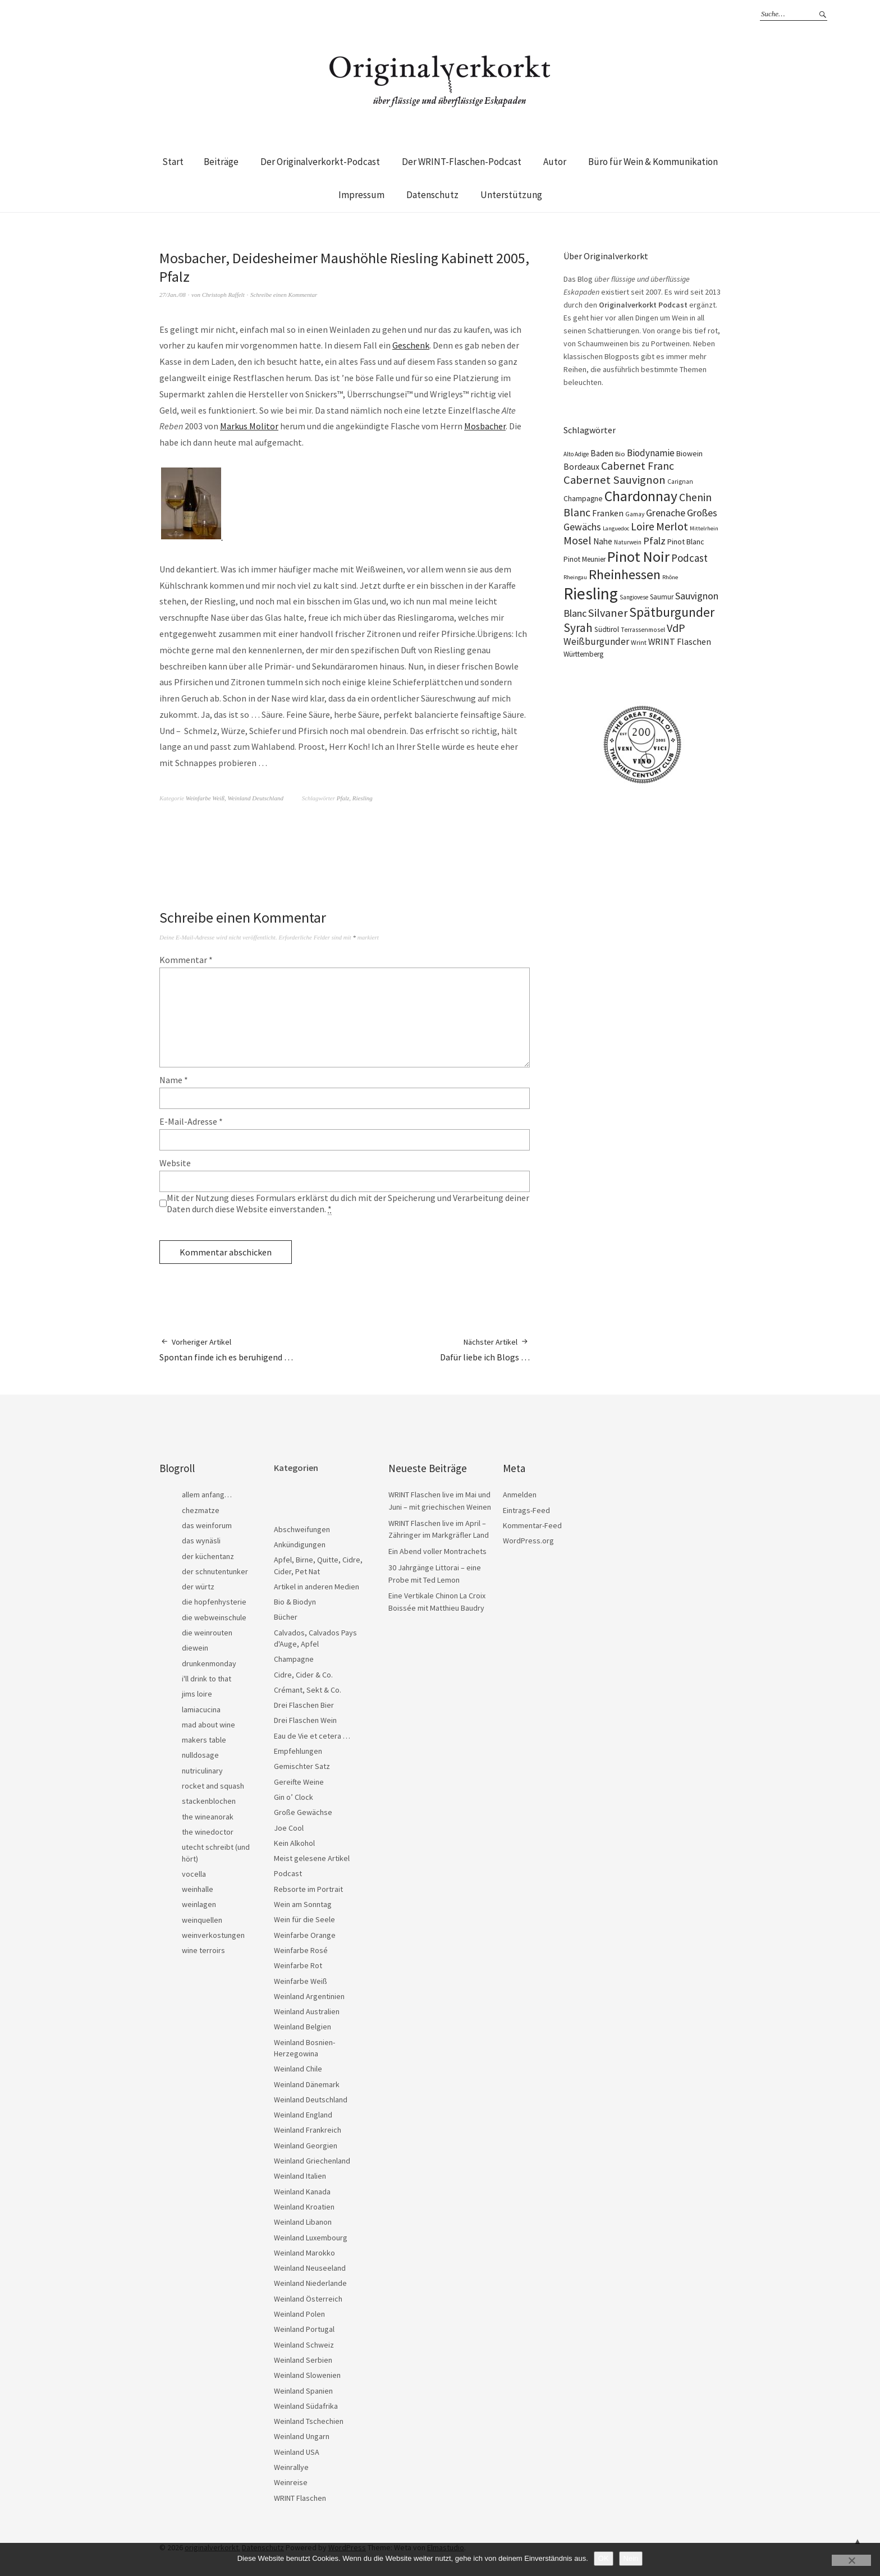  What do you see at coordinates (223, 294) in the screenshot?
I see `Christoph Raffelt` at bounding box center [223, 294].